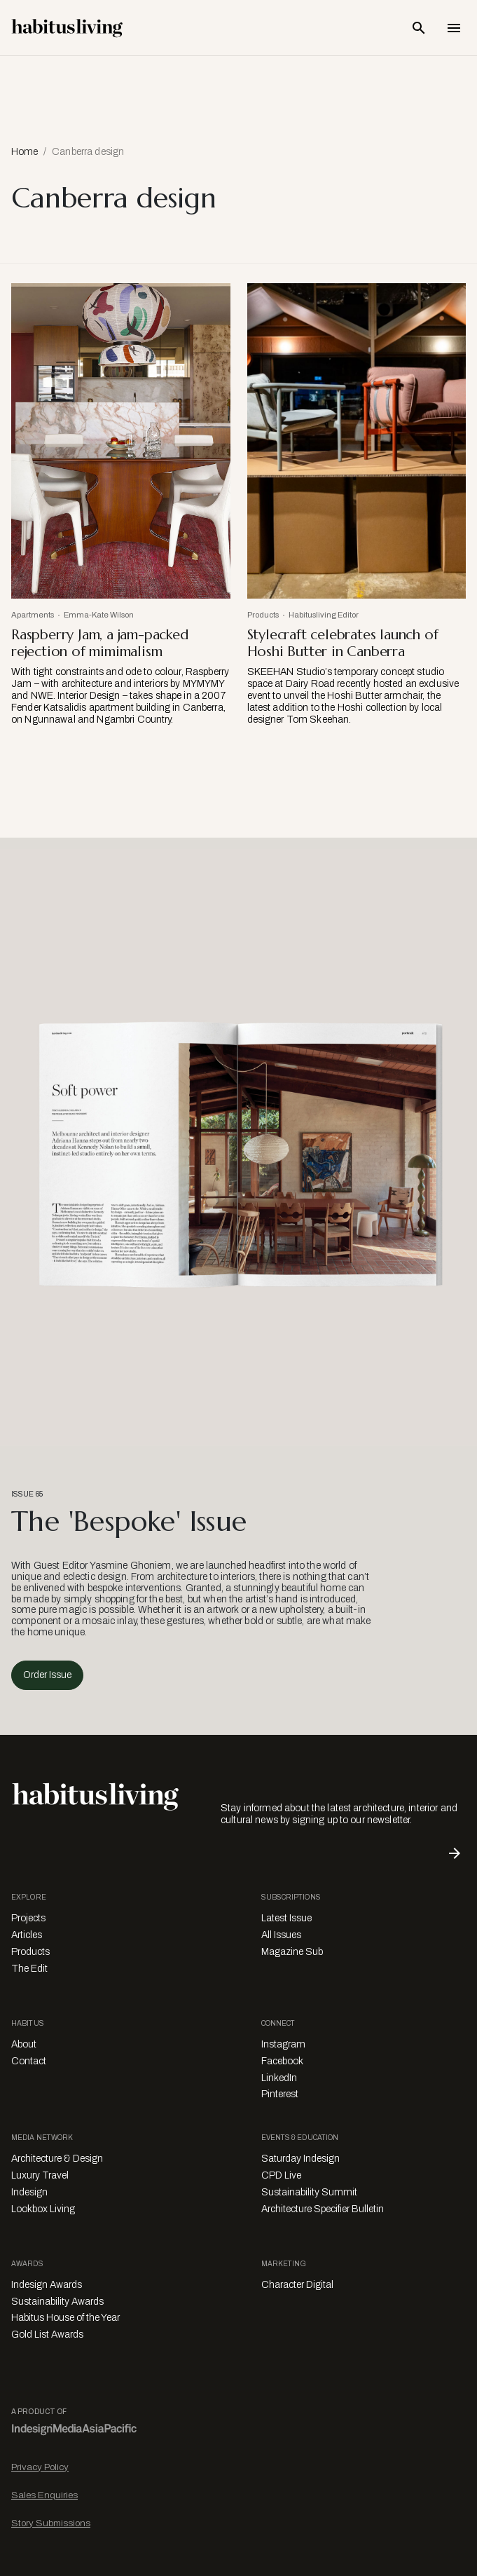 This screenshot has height=2576, width=477. I want to click on [Open Navigation], so click(454, 28).